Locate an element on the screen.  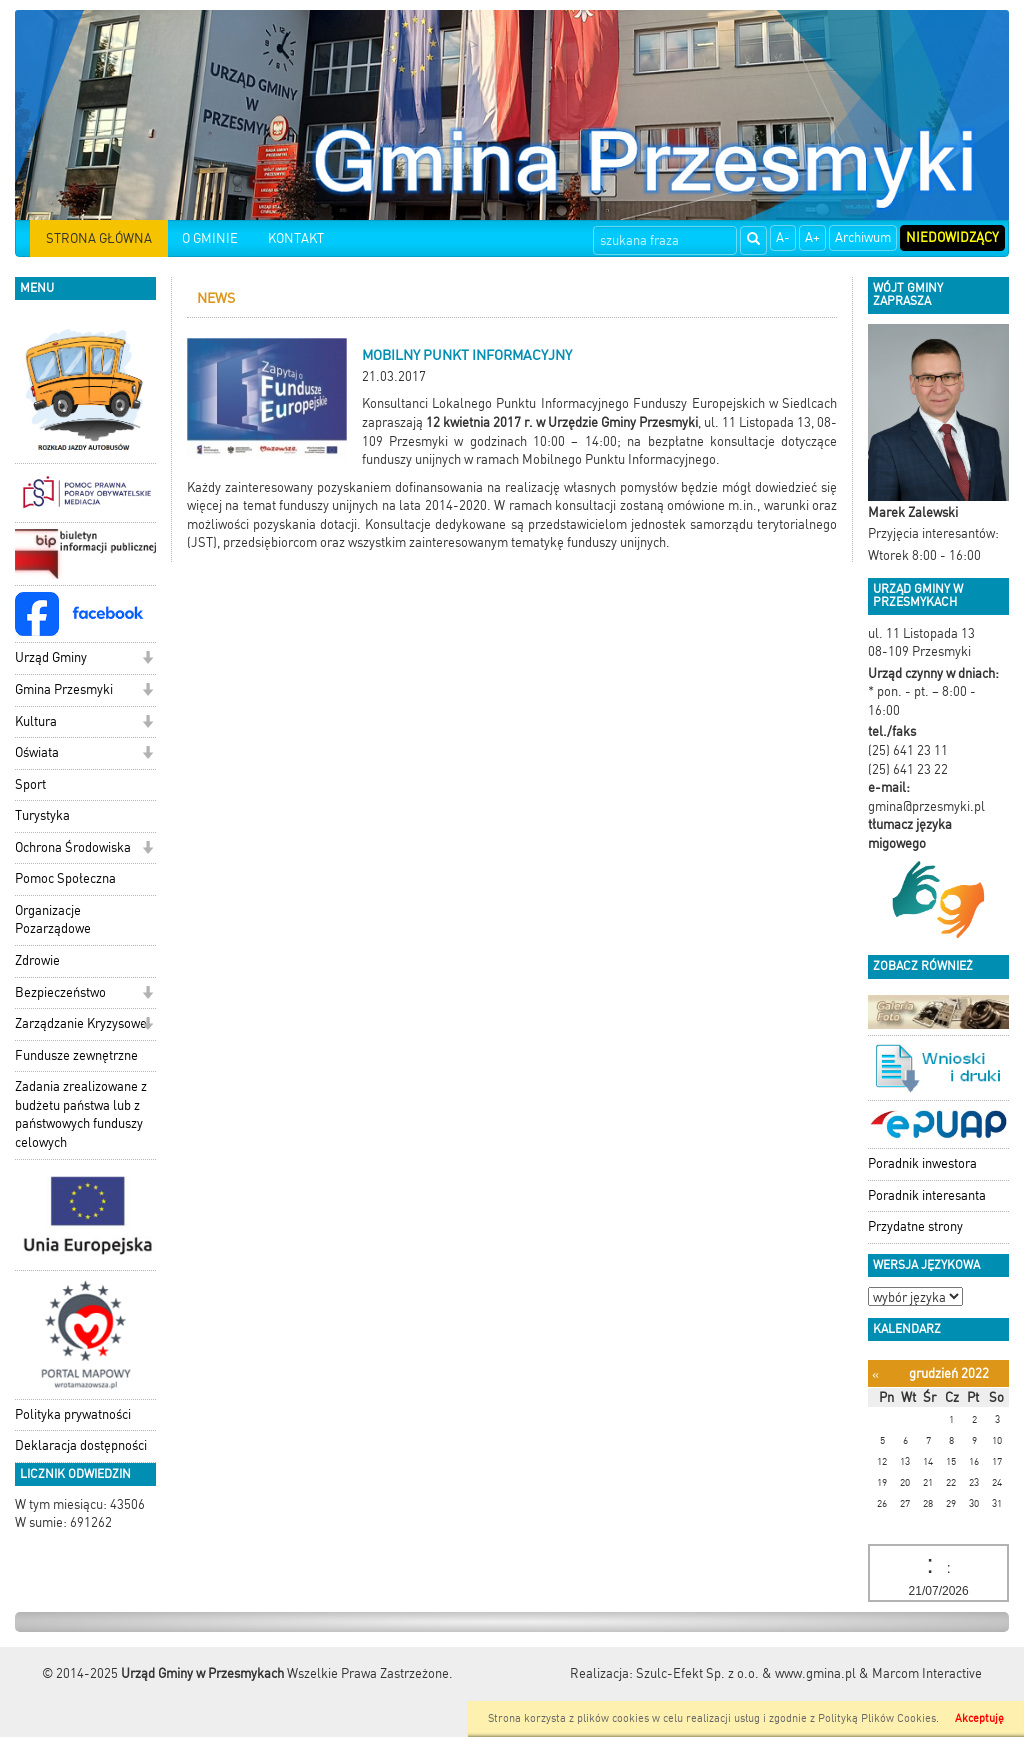
Bezpieczeństwo is located at coordinates (60, 992).